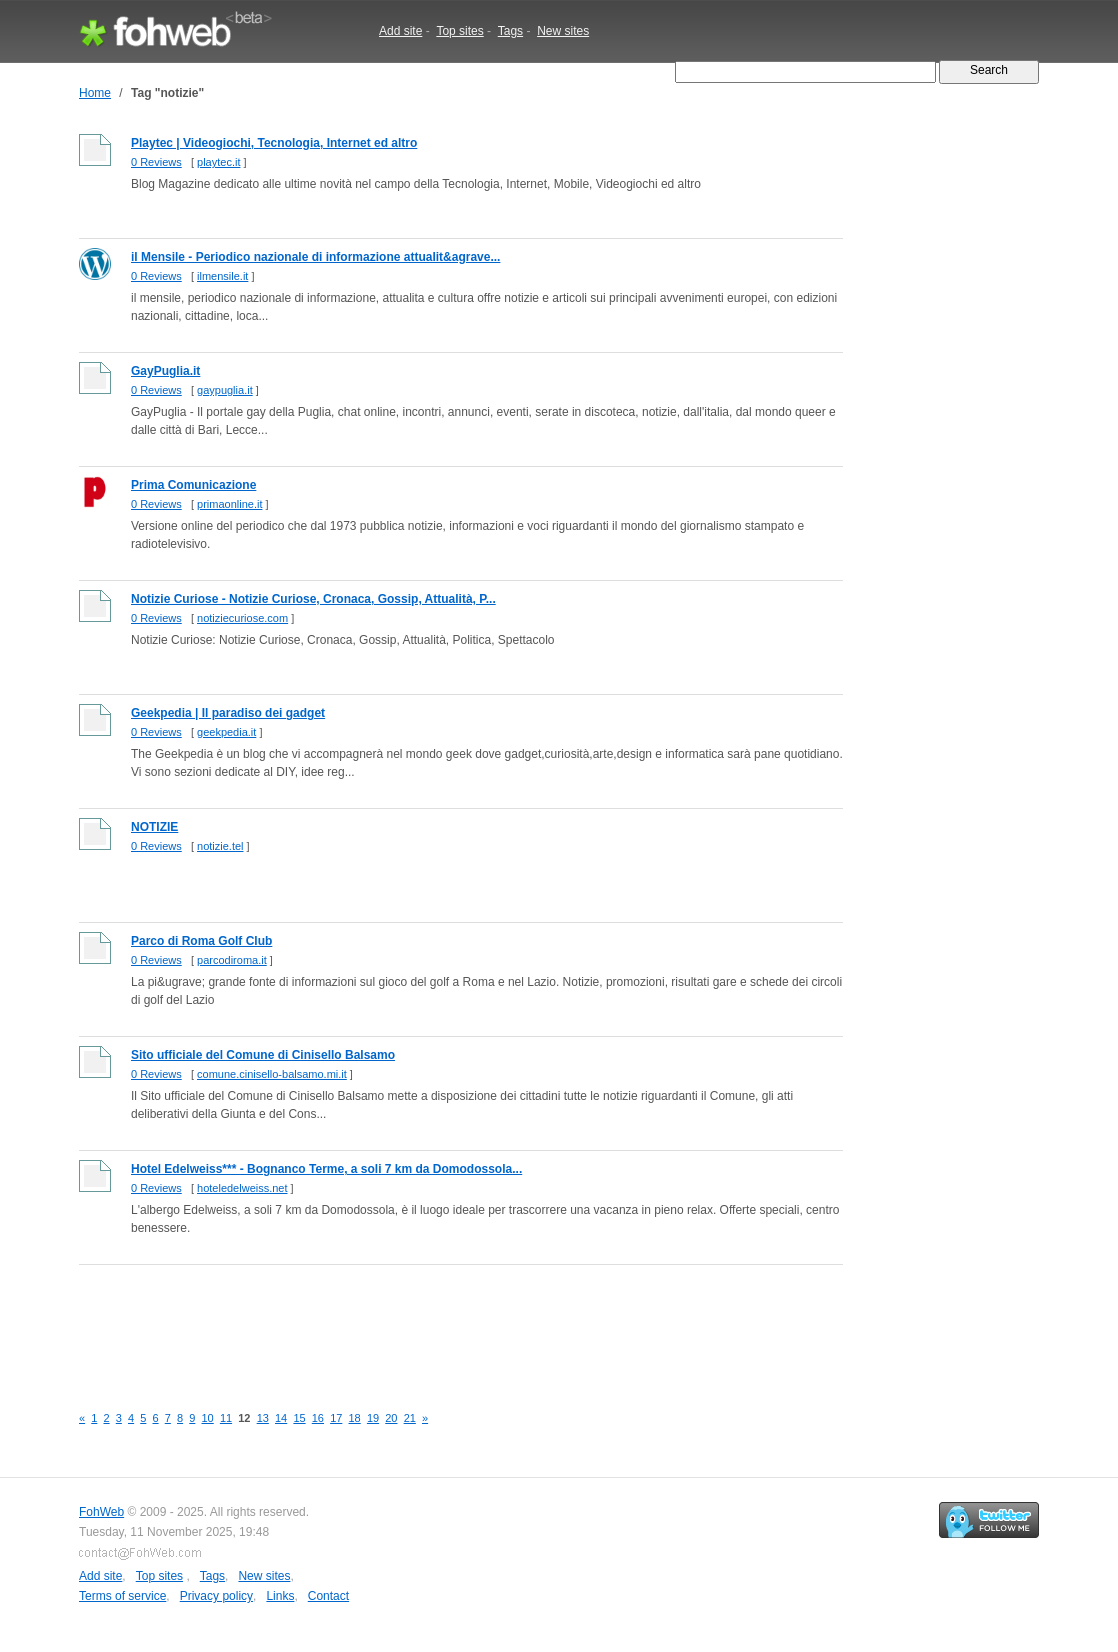  What do you see at coordinates (156, 162) in the screenshot?
I see `0 Reviews` at bounding box center [156, 162].